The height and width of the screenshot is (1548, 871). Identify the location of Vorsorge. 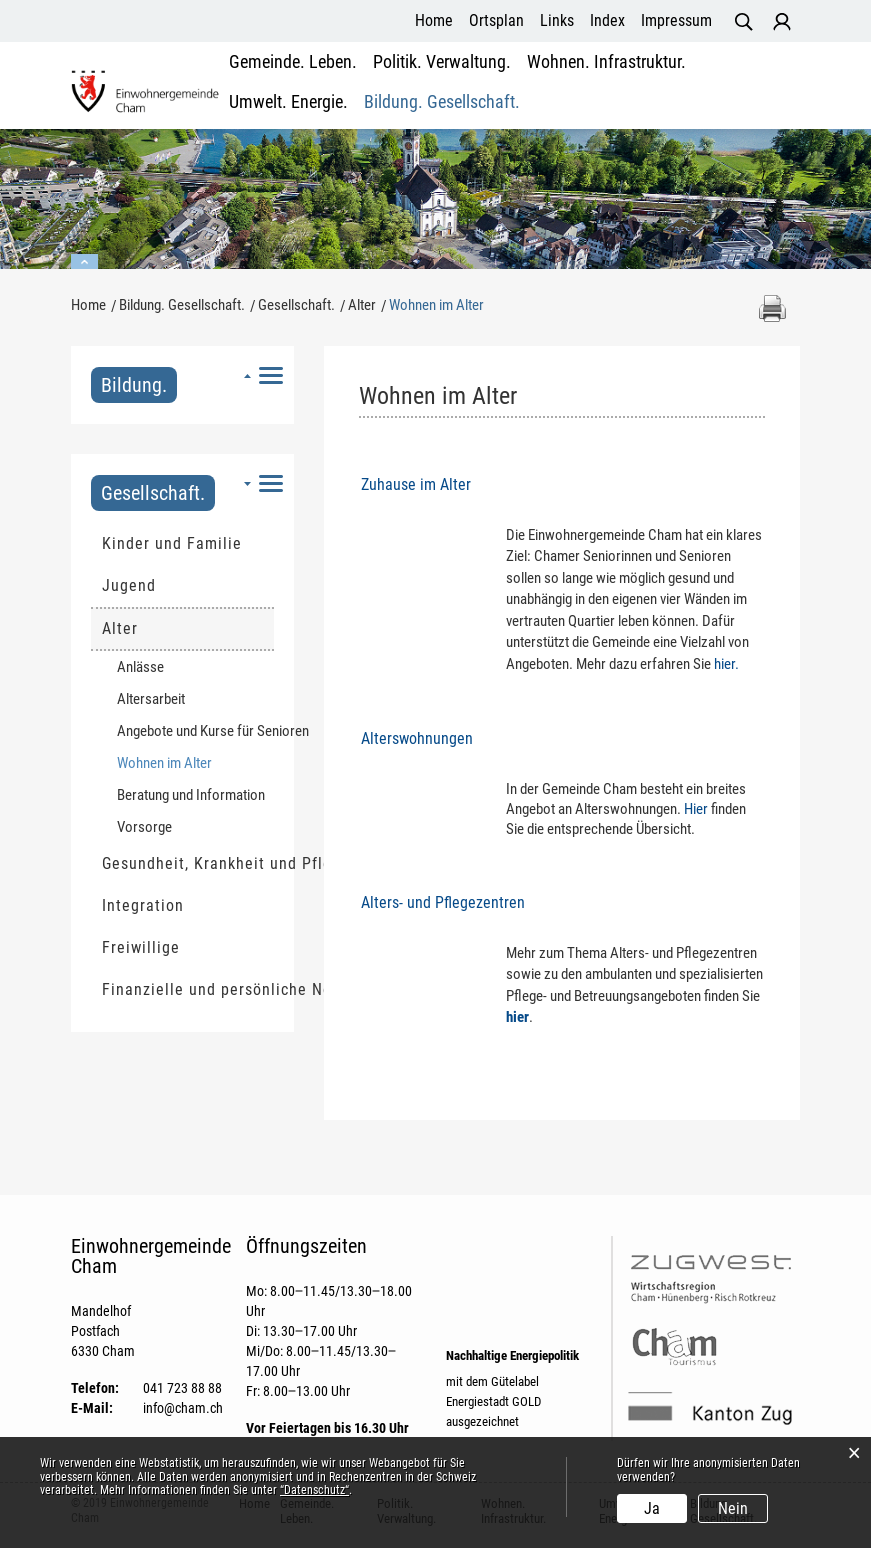
(144, 827).